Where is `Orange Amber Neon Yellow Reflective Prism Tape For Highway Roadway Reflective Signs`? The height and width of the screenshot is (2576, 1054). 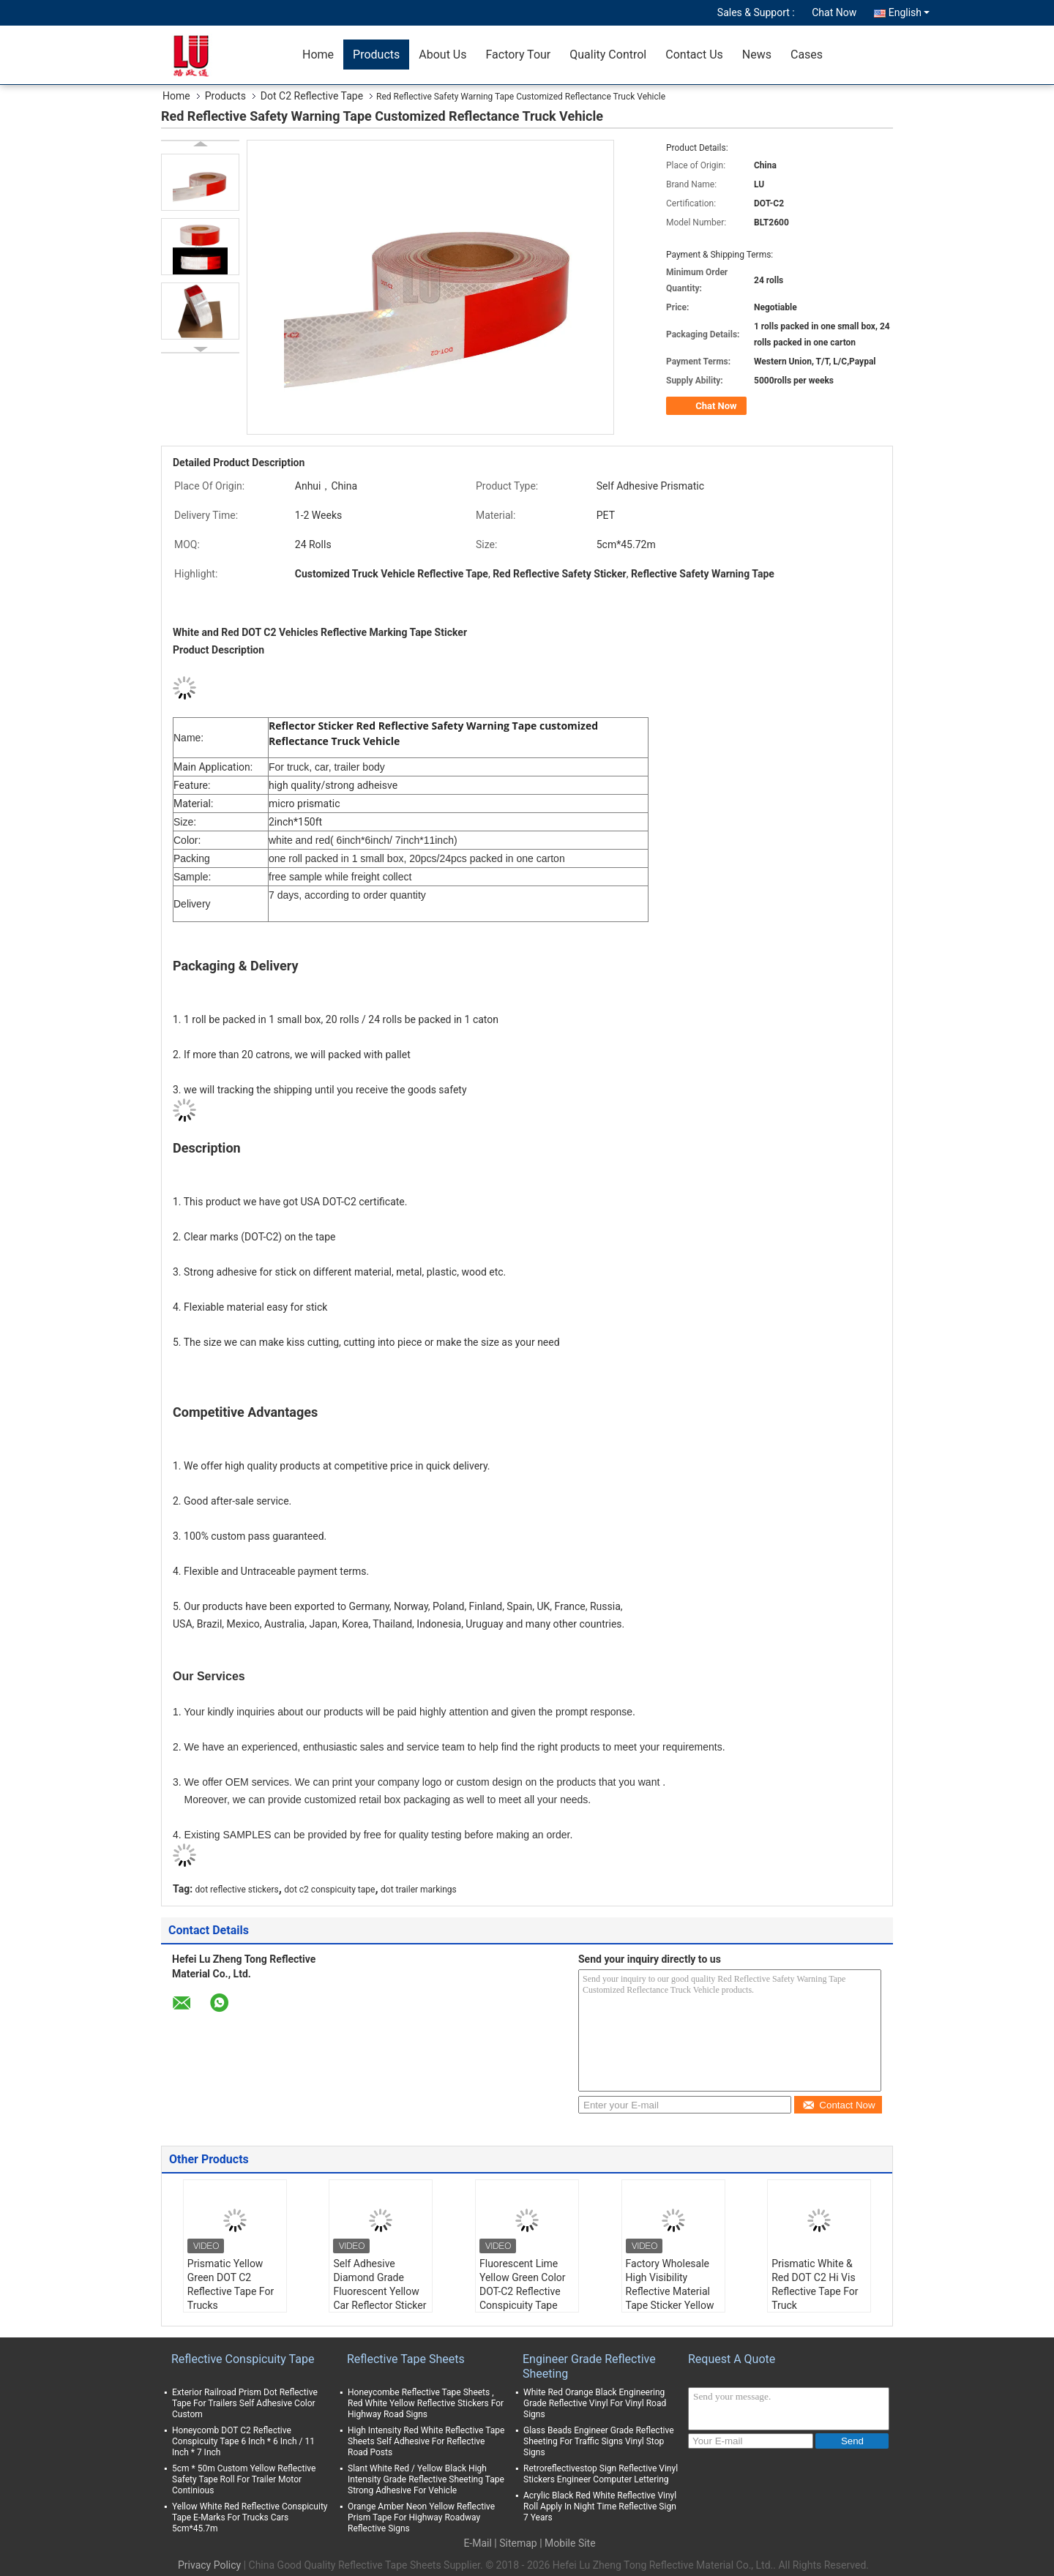
Orange Amber Neon Yellow Reflective Prism Tape For Highway Roadway Reflective Signs is located at coordinates (421, 2517).